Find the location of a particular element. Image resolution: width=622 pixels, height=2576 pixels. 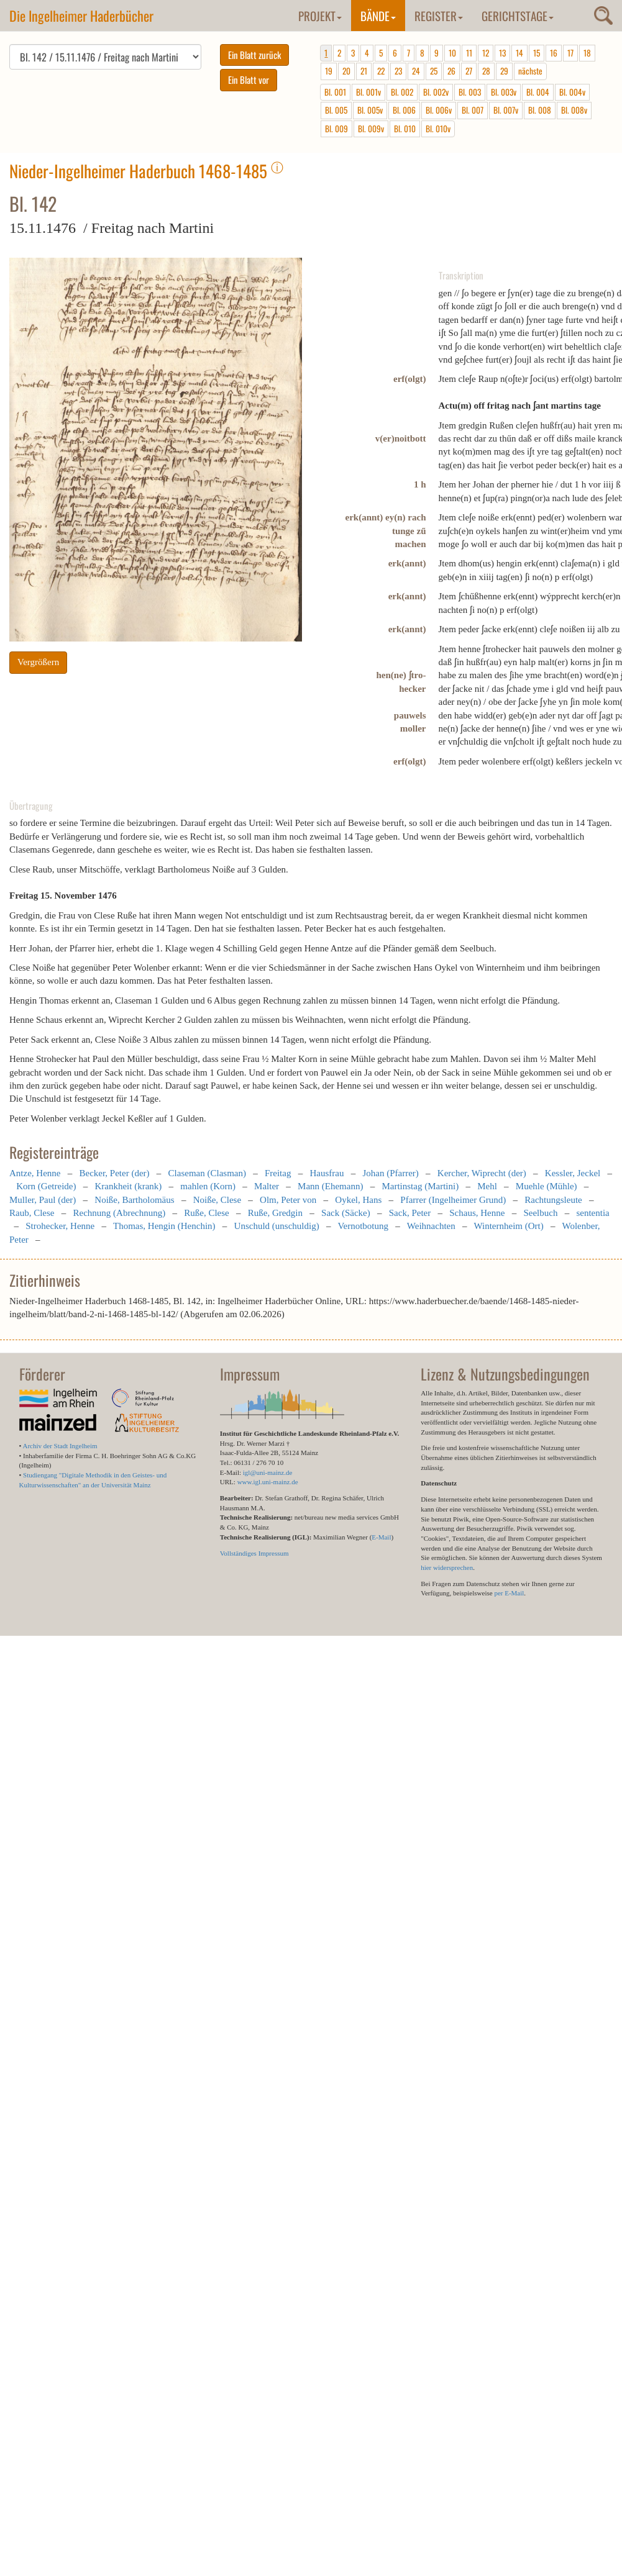

per E-Mail is located at coordinates (509, 1593).